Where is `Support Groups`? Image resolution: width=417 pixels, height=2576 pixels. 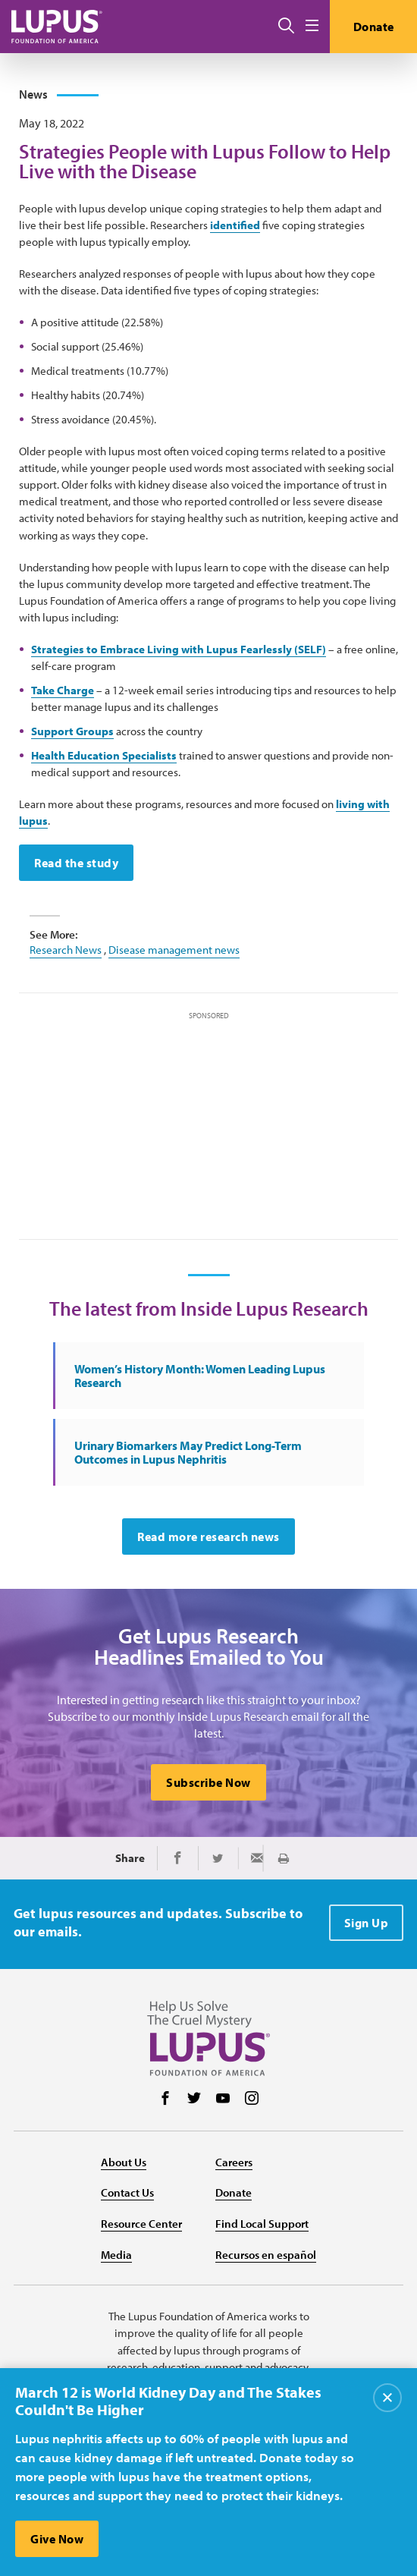 Support Groups is located at coordinates (72, 731).